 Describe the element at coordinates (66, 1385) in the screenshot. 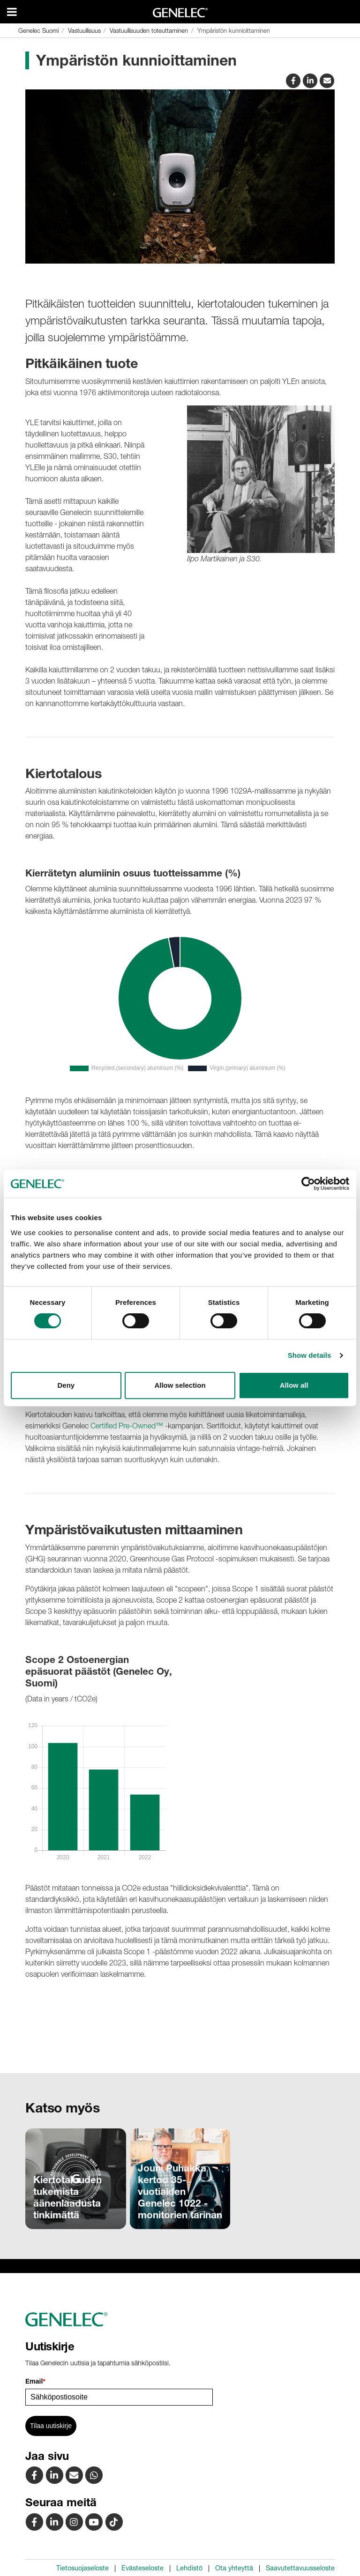

I see `Deny` at that location.